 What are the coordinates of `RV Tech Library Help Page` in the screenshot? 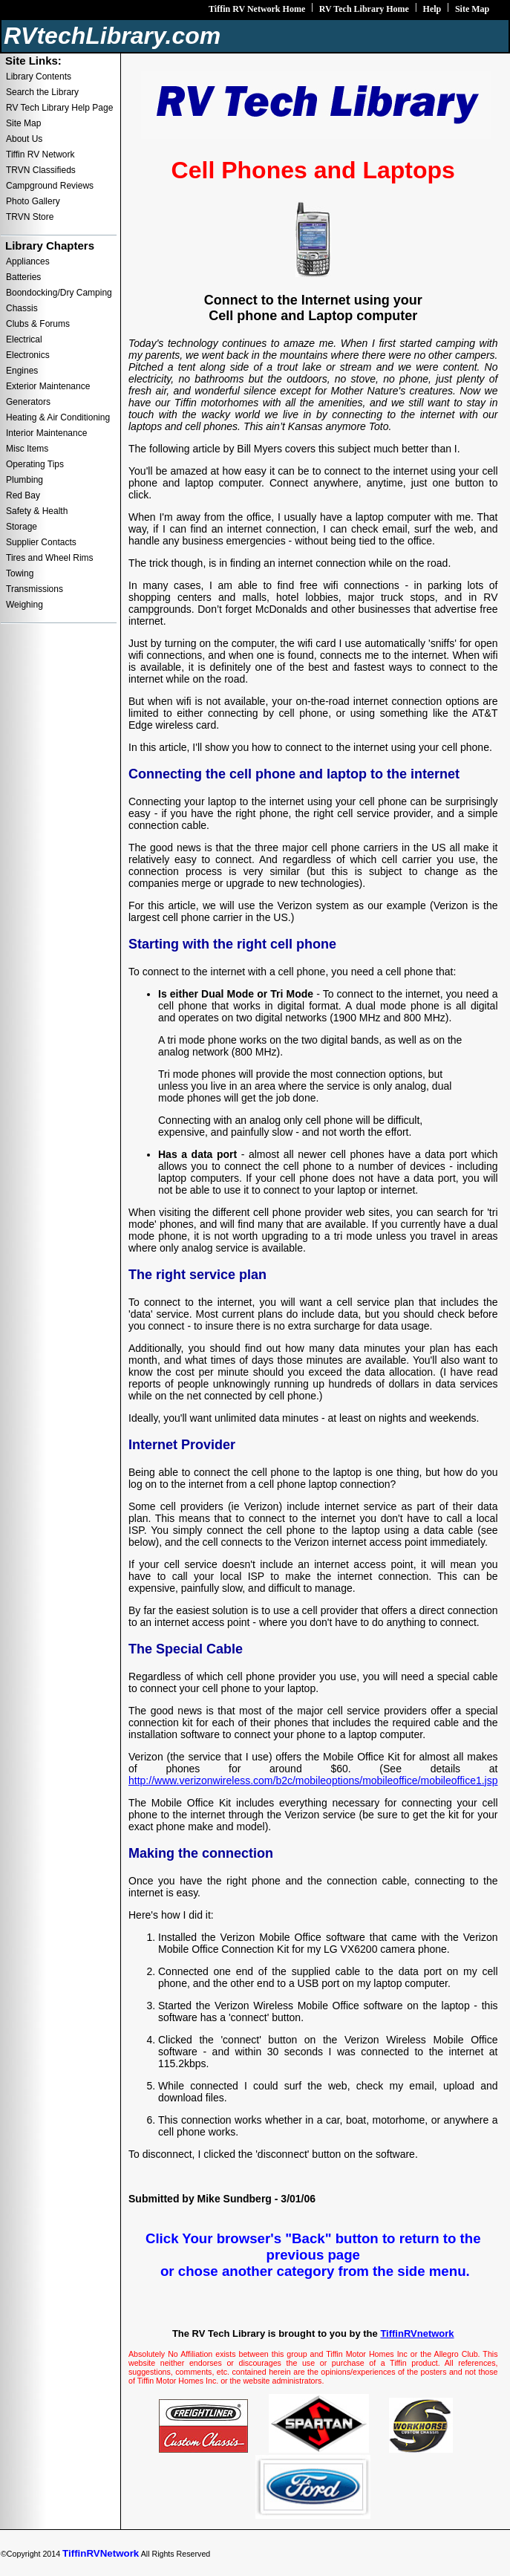 It's located at (59, 108).